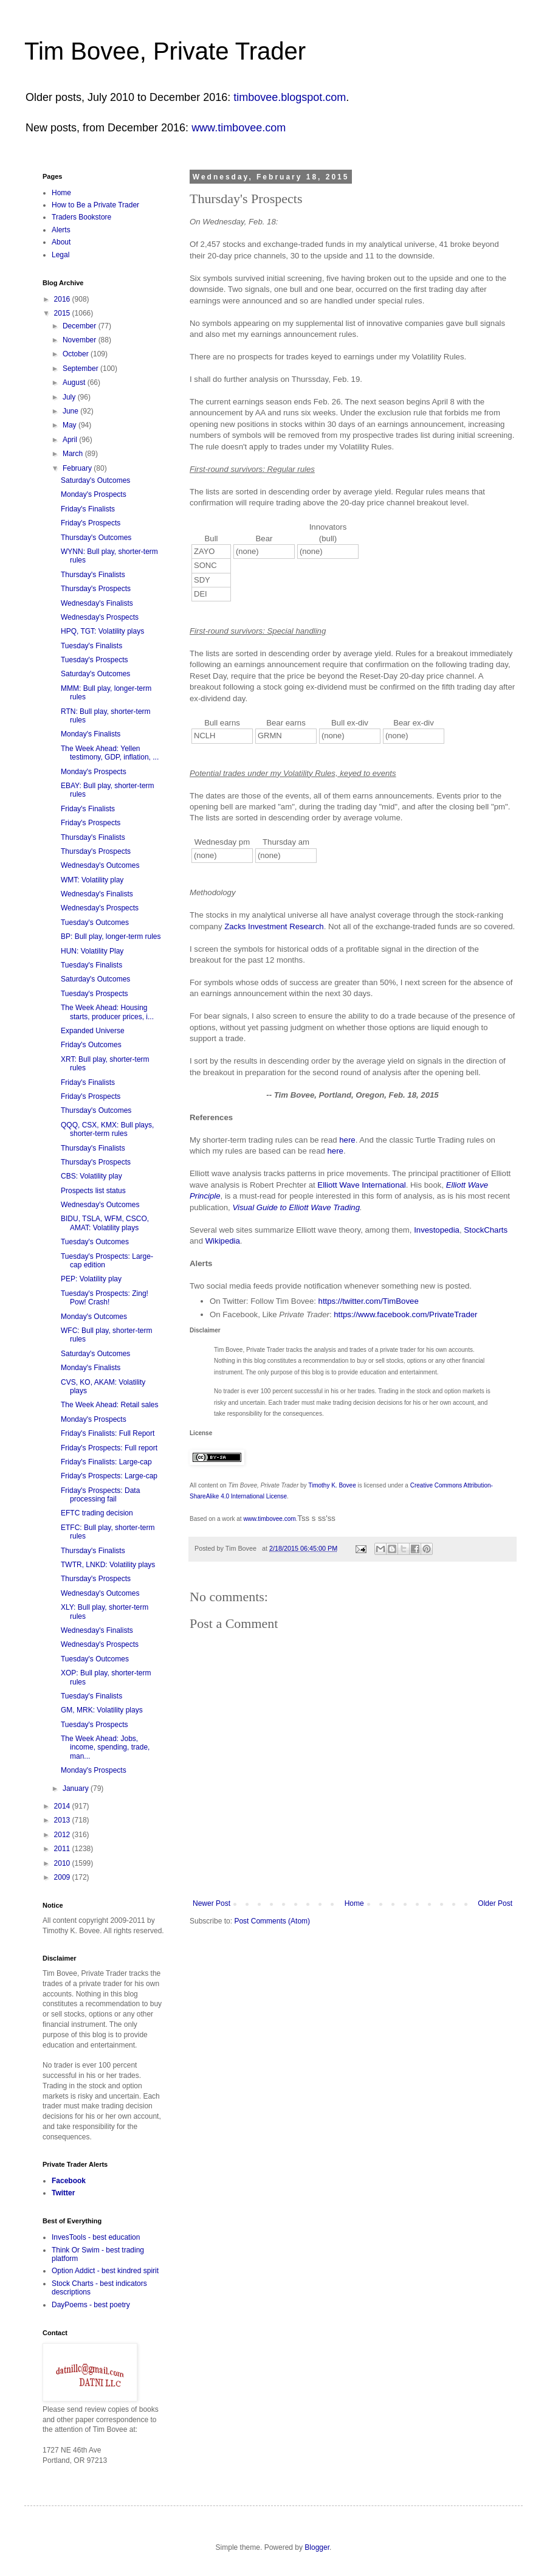 This screenshot has height=2576, width=547. What do you see at coordinates (96, 588) in the screenshot?
I see `Thursday's Prospects` at bounding box center [96, 588].